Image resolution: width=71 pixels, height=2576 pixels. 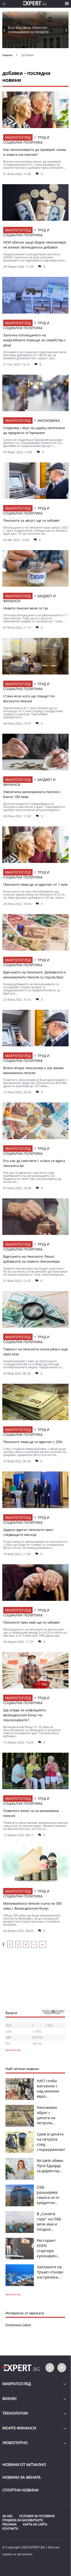 I want to click on Минималната пенсия скача на 500 лева с Великденския бонус, so click(x=32, y=1906).